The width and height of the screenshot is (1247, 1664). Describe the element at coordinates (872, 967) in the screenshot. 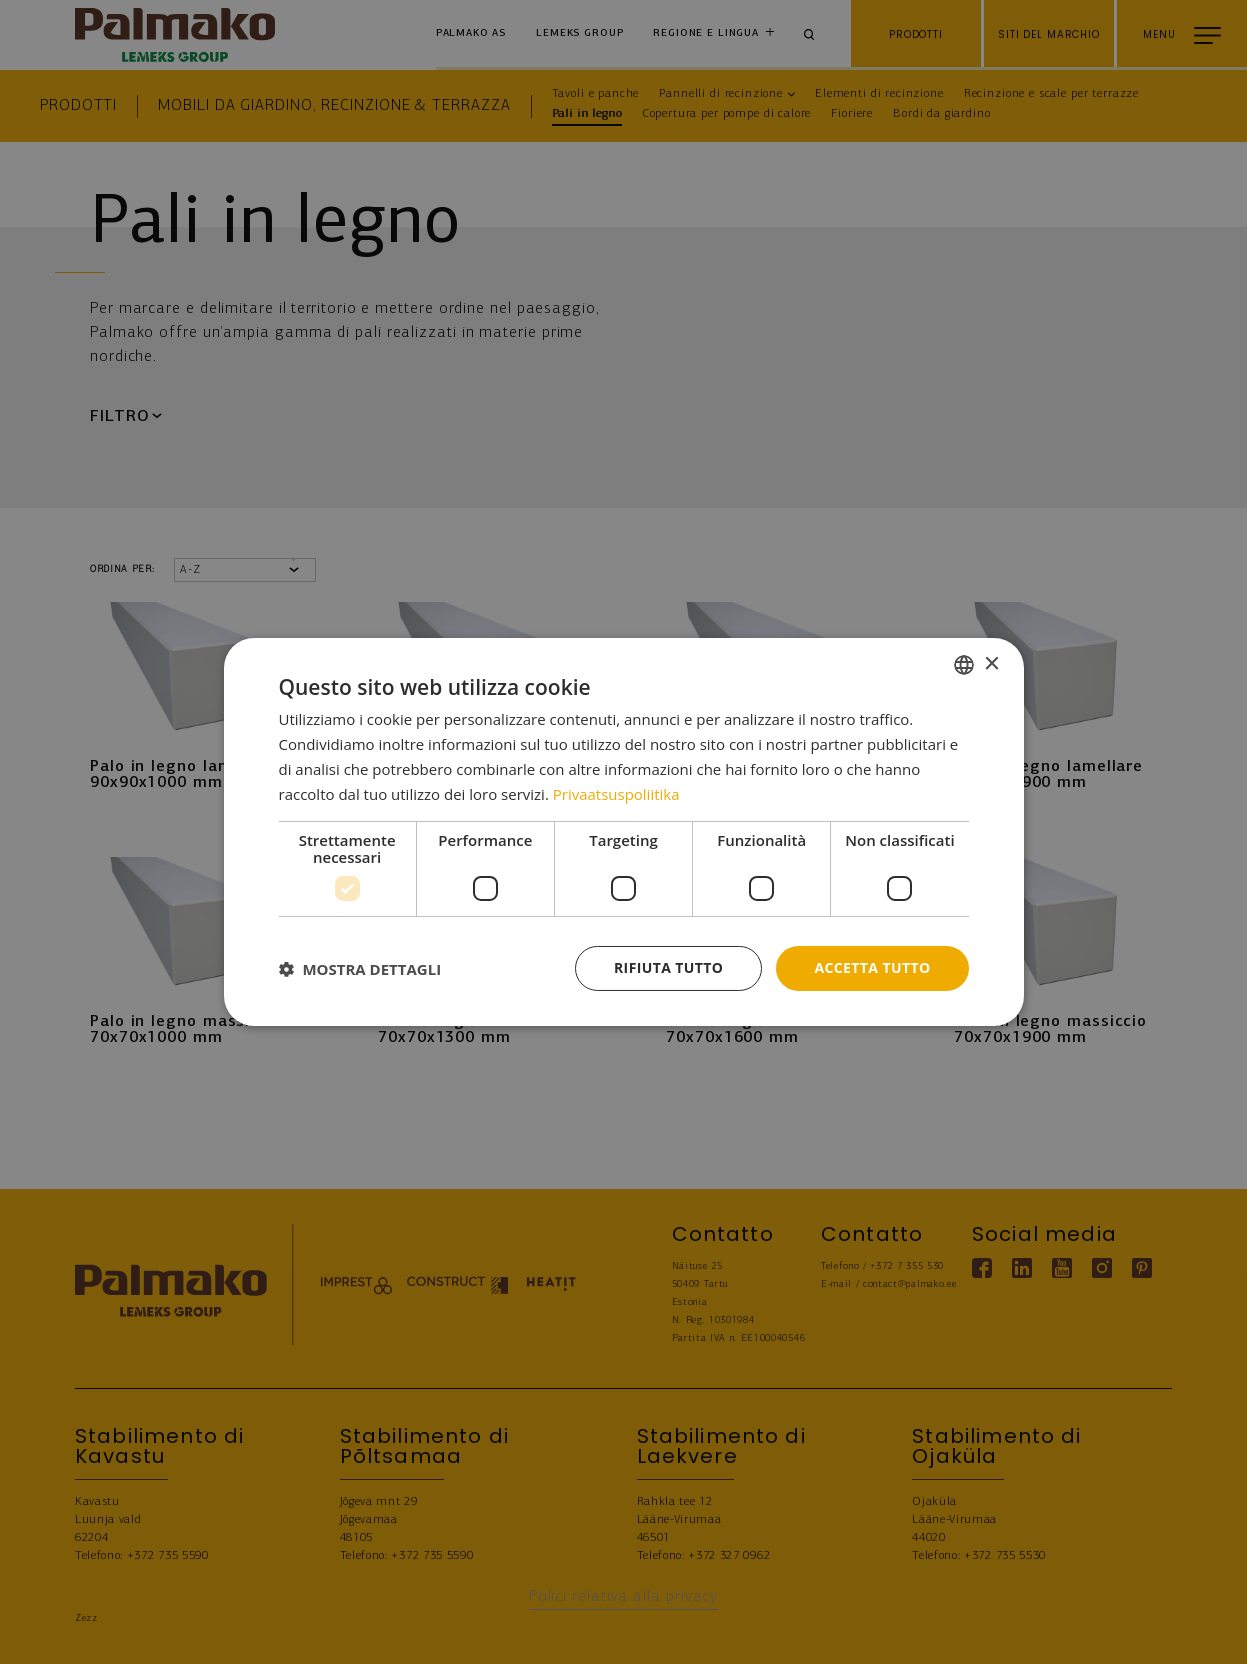

I see `Accetta tutto [button]` at that location.